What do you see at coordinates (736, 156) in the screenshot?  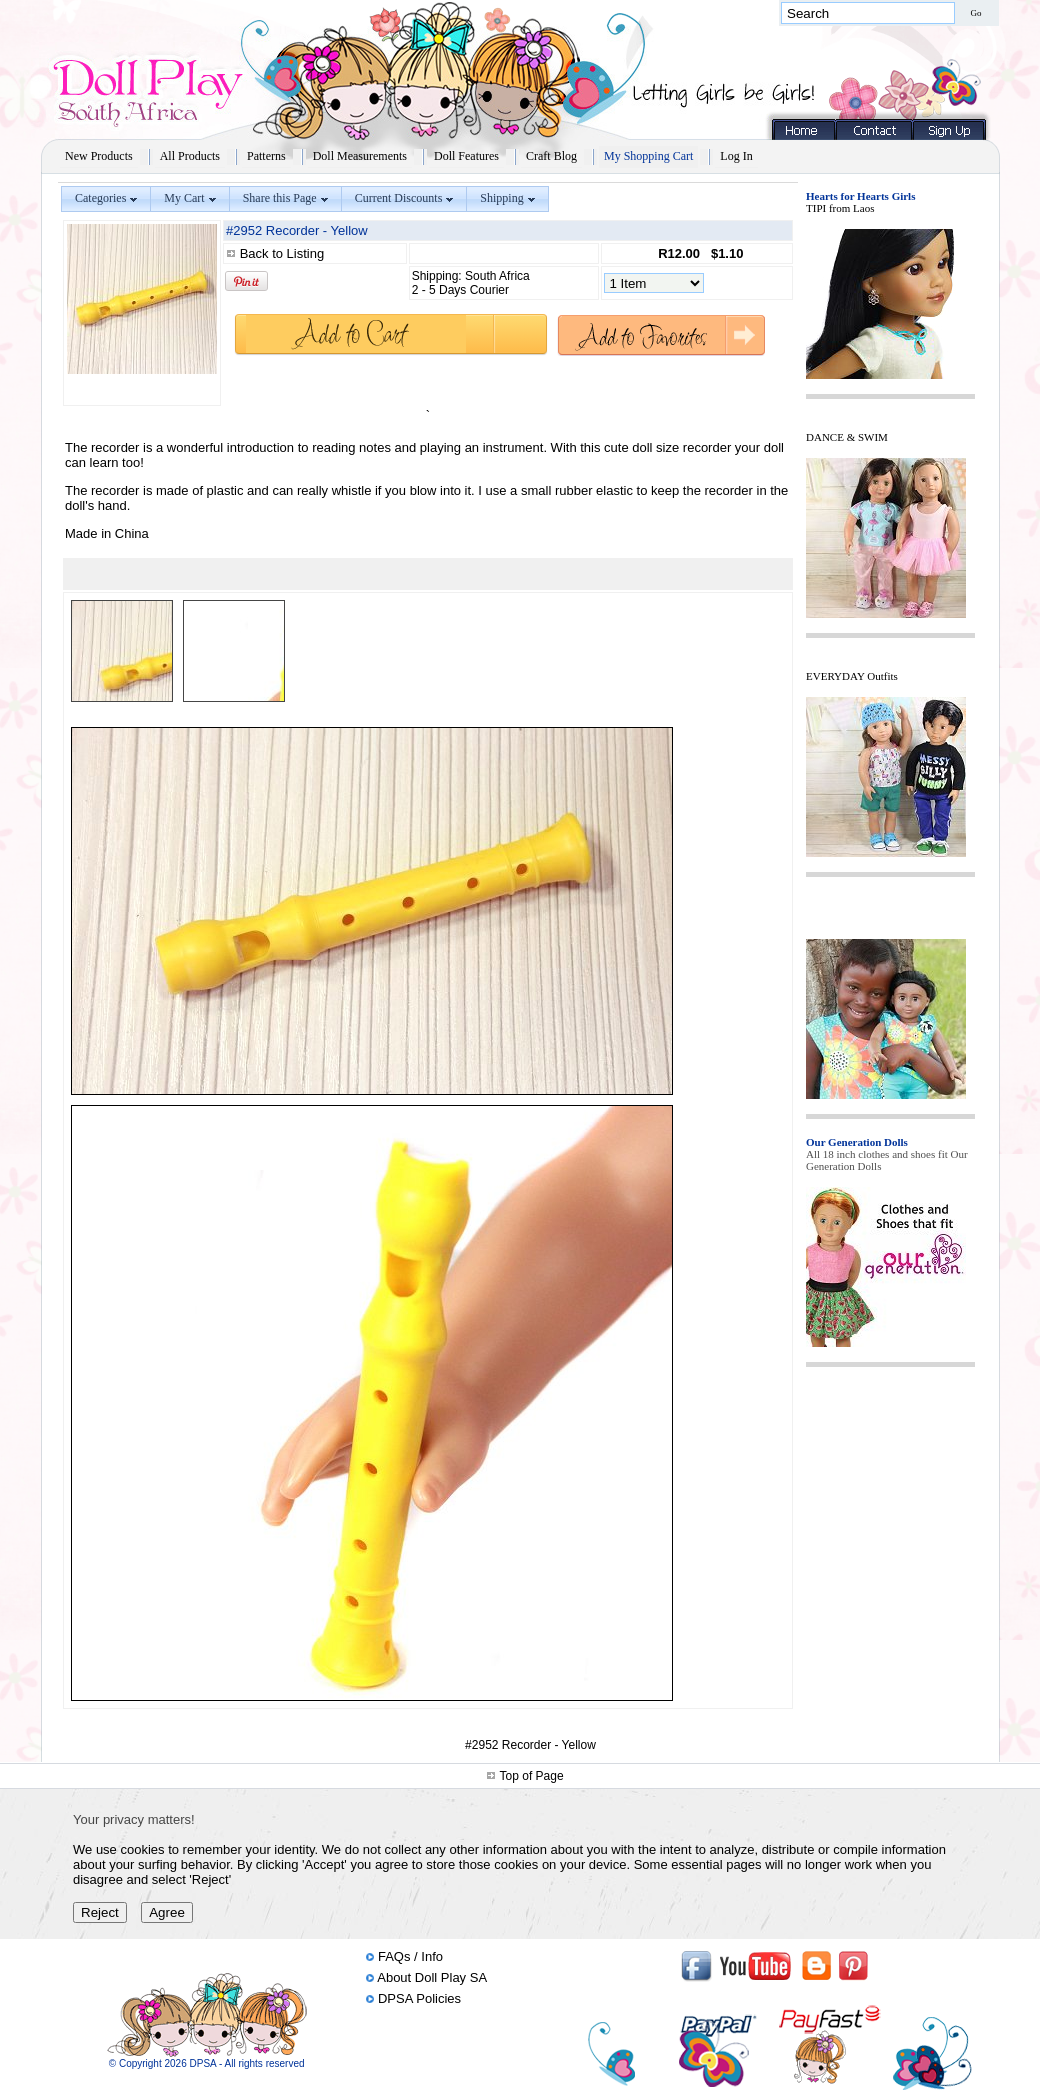 I see `Log In` at bounding box center [736, 156].